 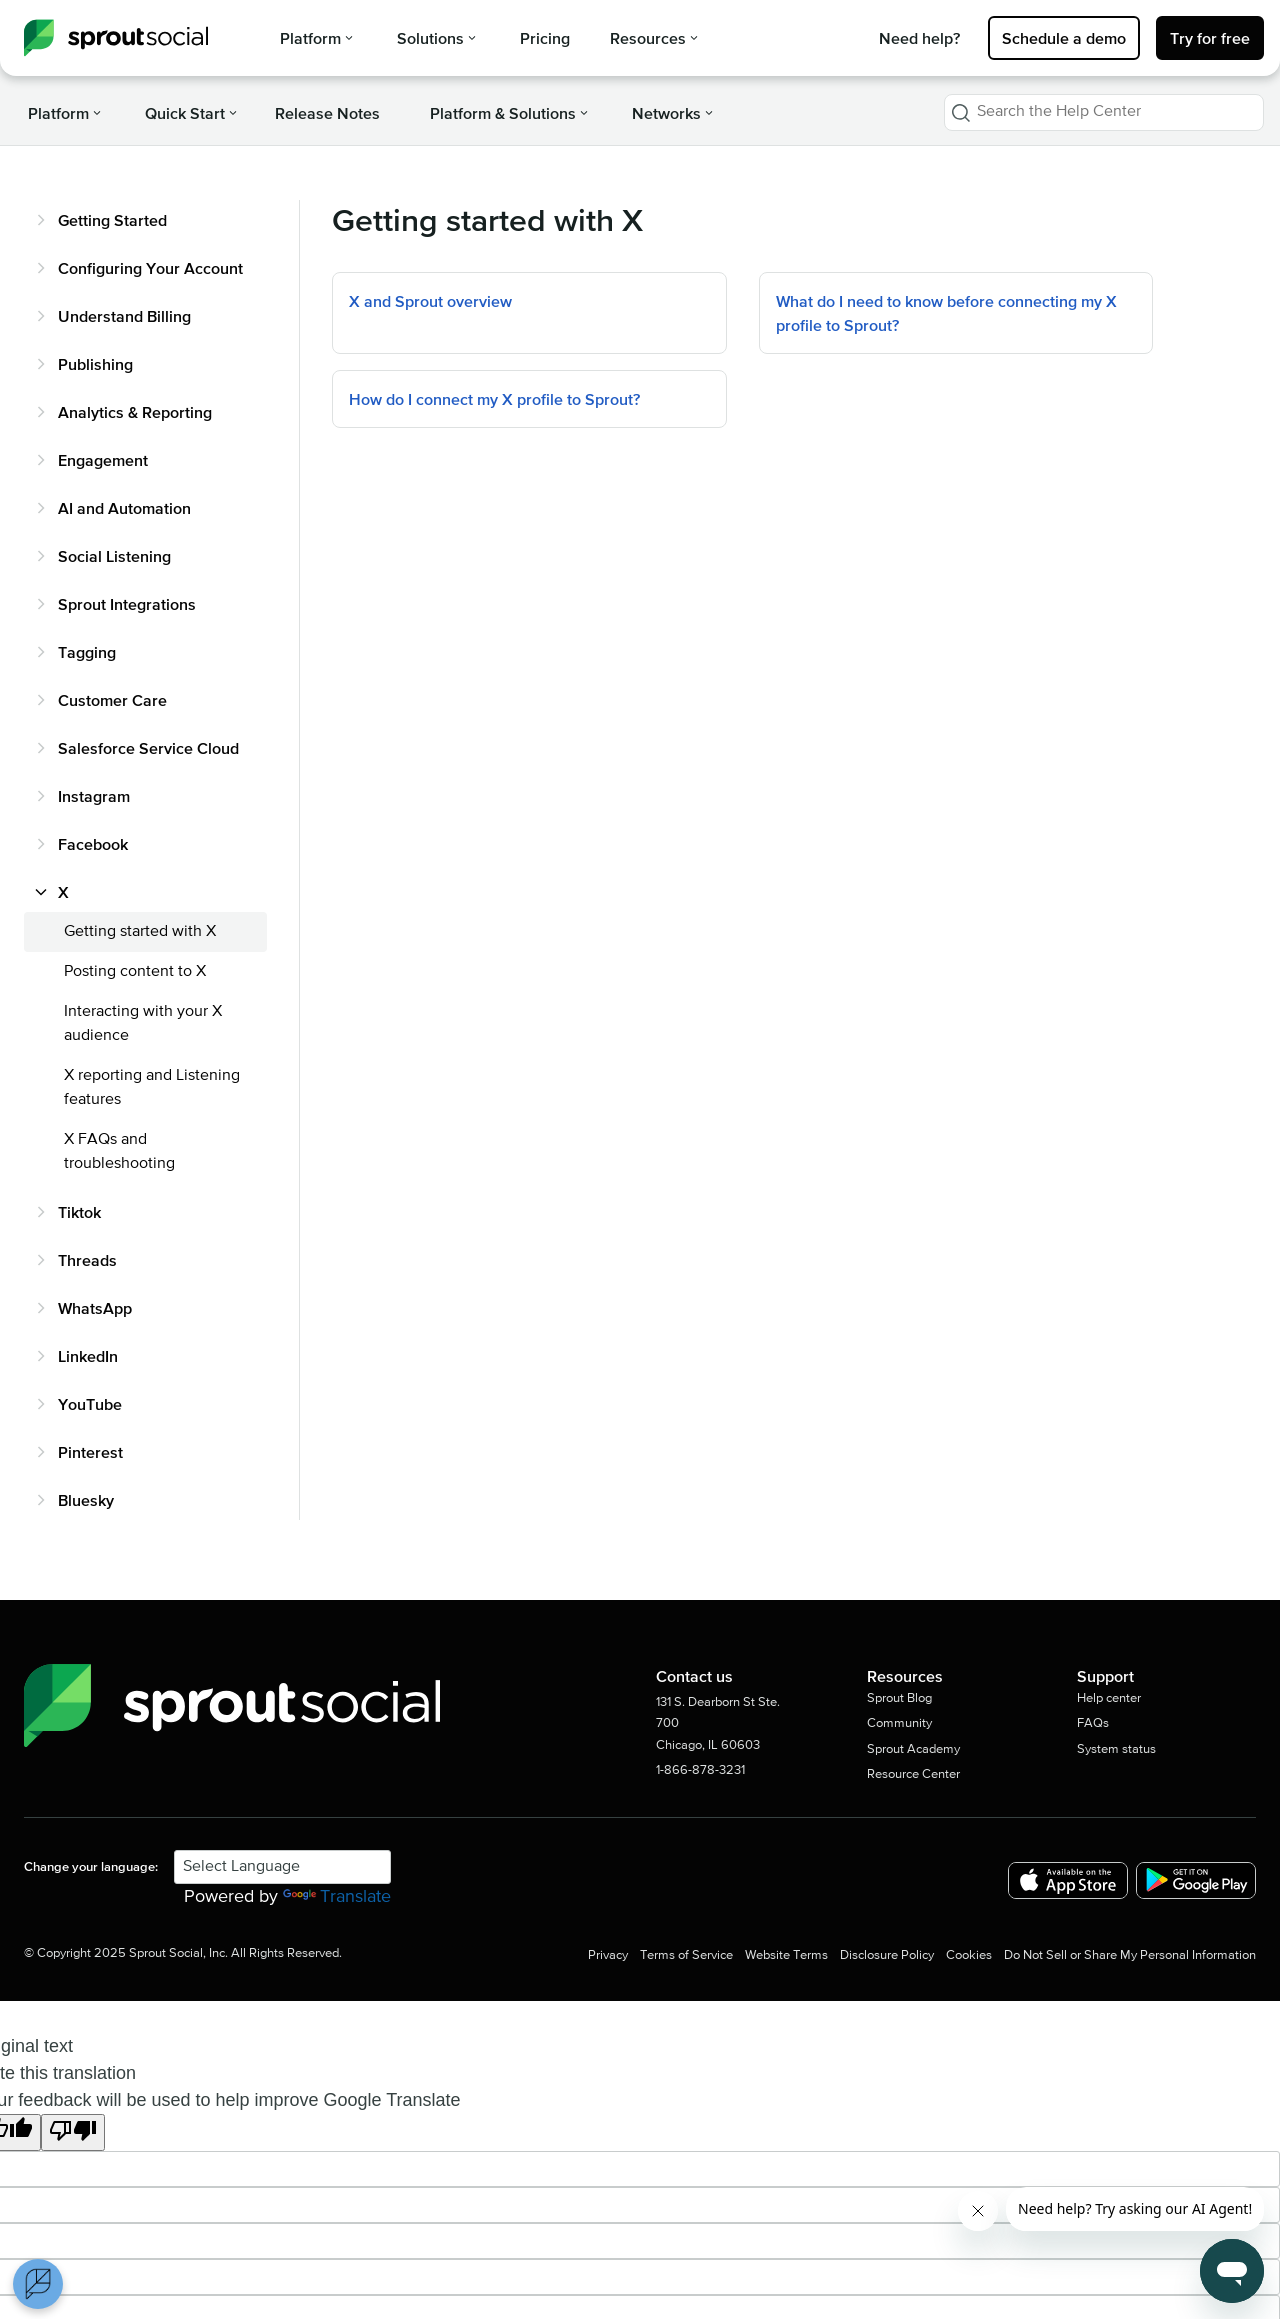 What do you see at coordinates (686, 1955) in the screenshot?
I see `Terms of Service` at bounding box center [686, 1955].